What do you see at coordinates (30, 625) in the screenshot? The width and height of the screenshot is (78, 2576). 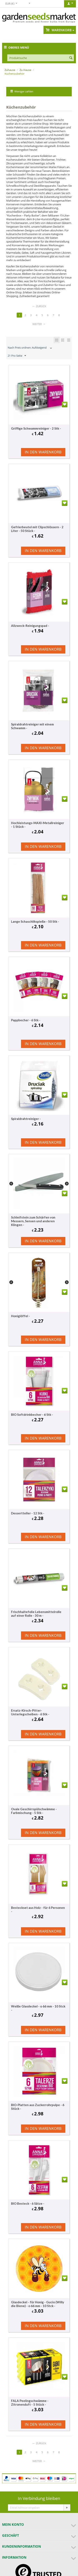 I see `Allzweck-Reinigungspad -` at bounding box center [30, 625].